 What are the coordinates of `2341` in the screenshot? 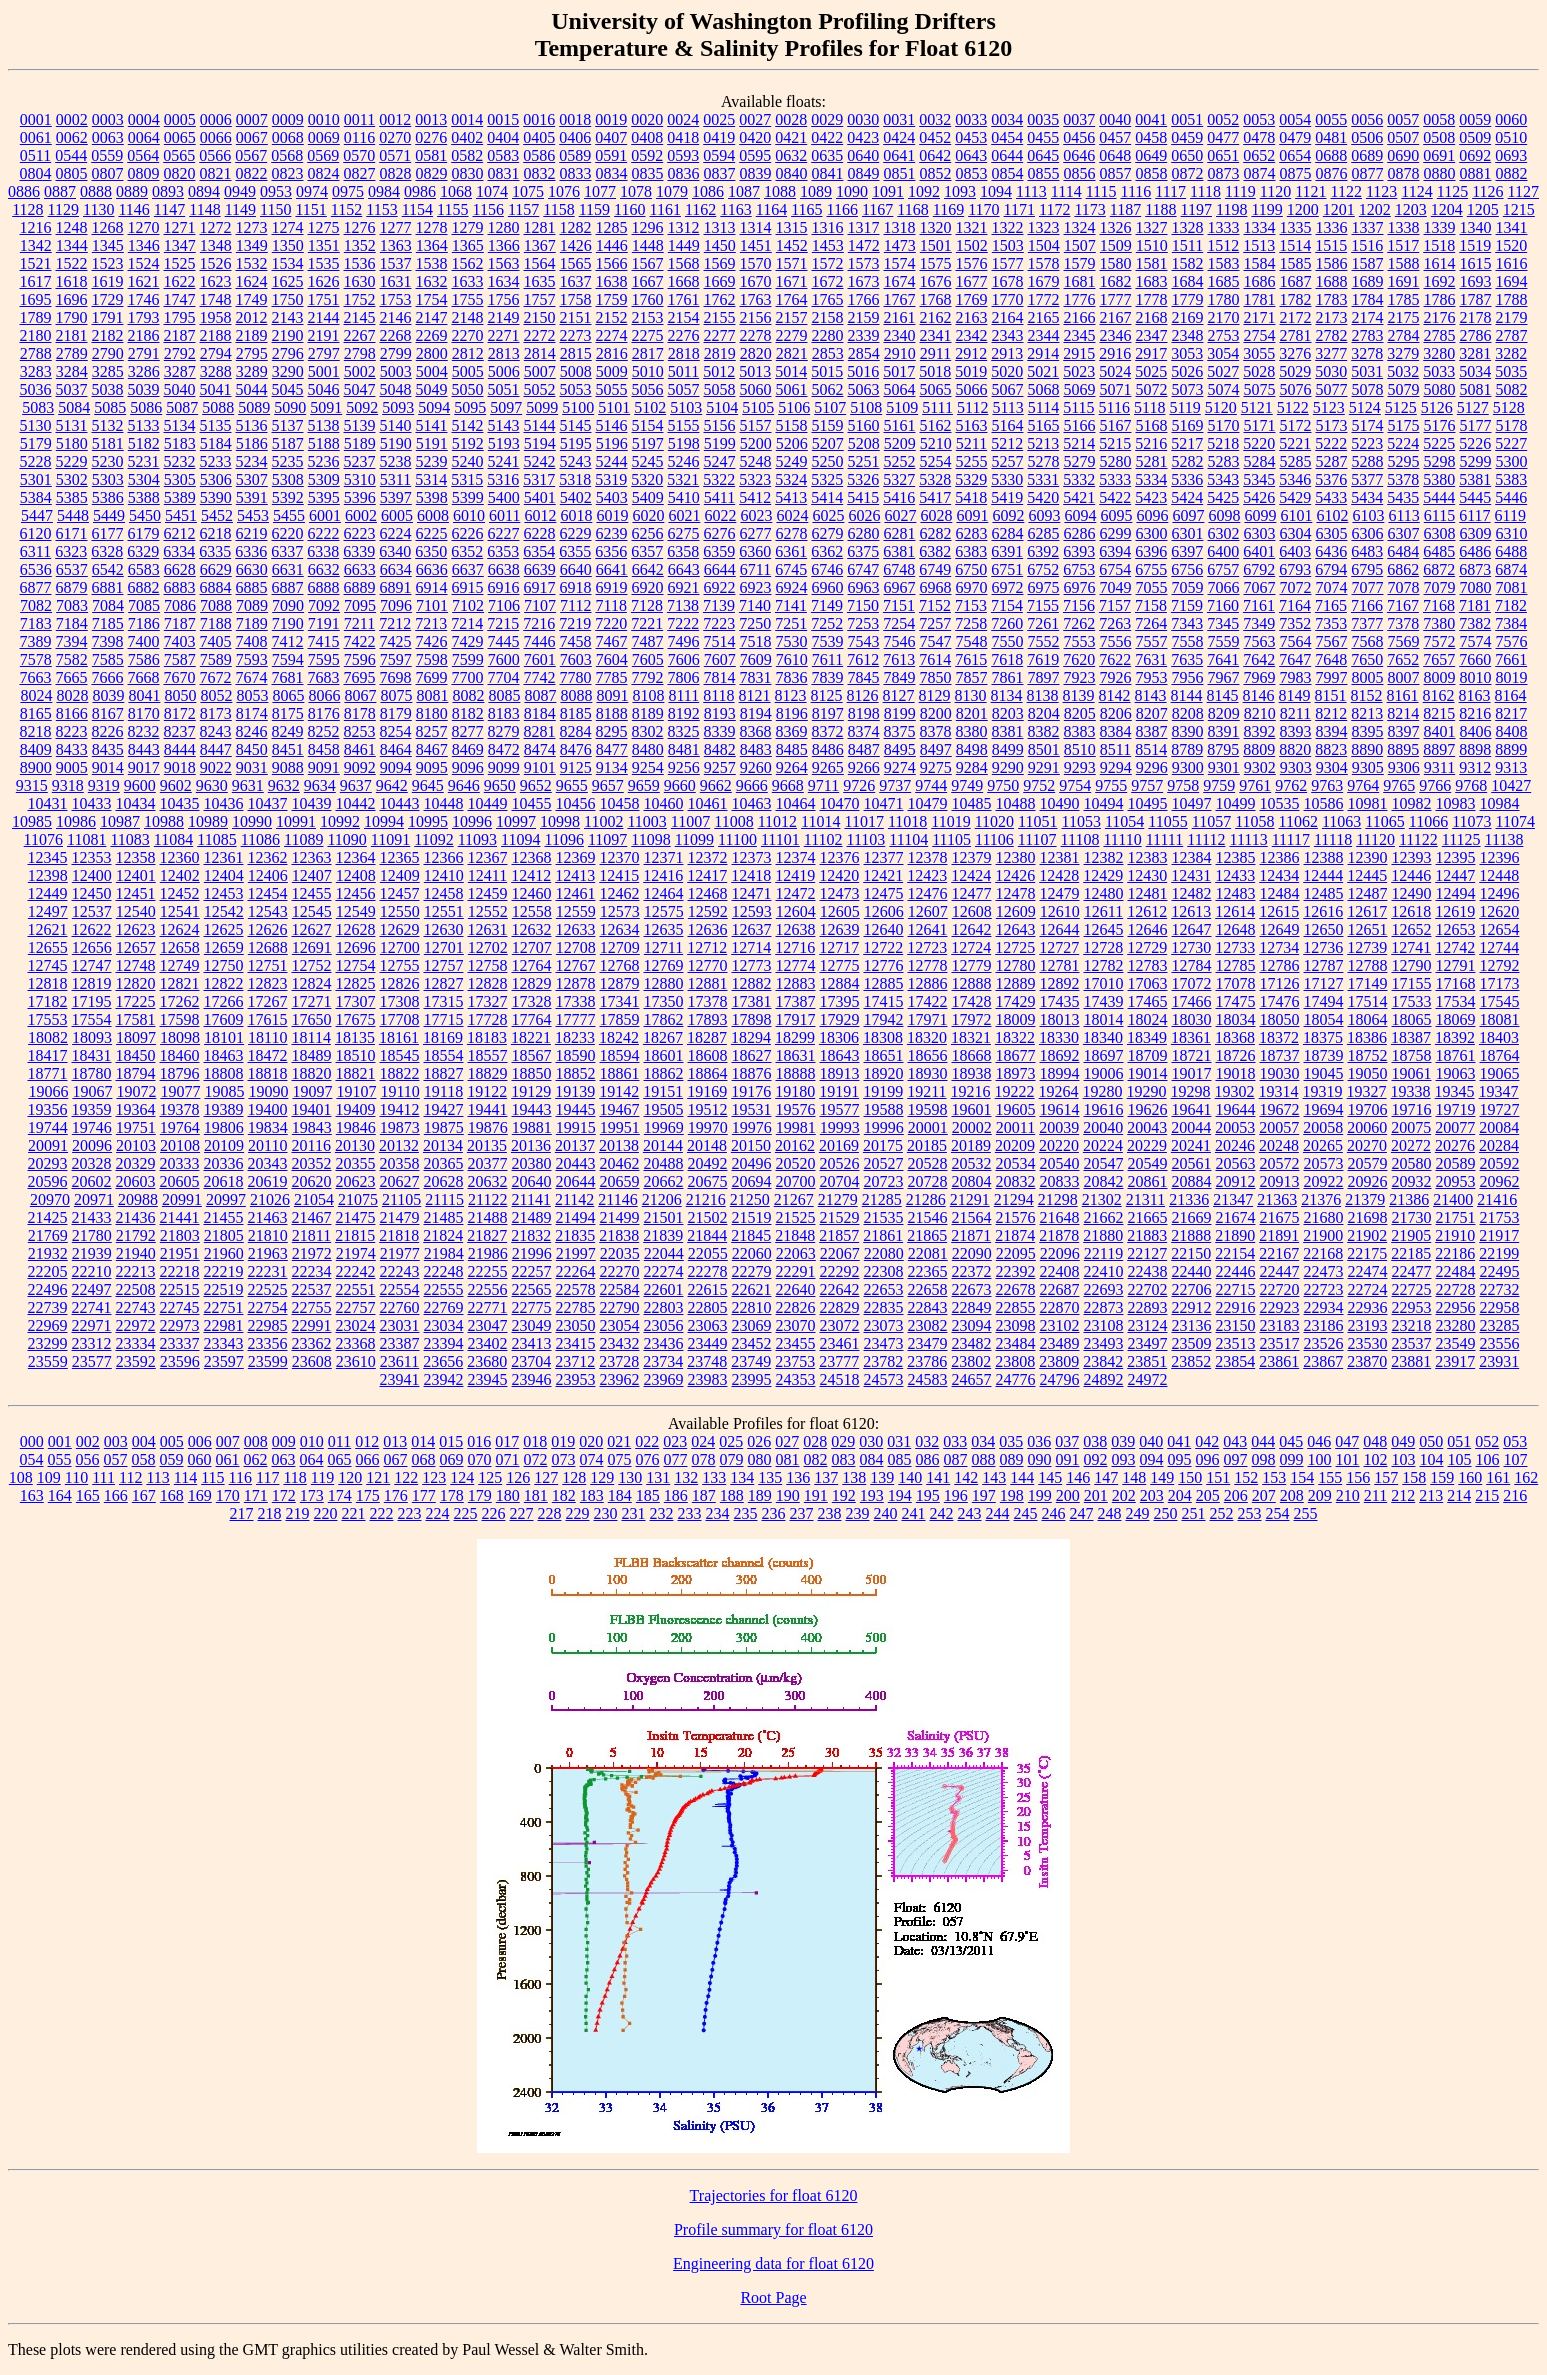 It's located at (936, 335).